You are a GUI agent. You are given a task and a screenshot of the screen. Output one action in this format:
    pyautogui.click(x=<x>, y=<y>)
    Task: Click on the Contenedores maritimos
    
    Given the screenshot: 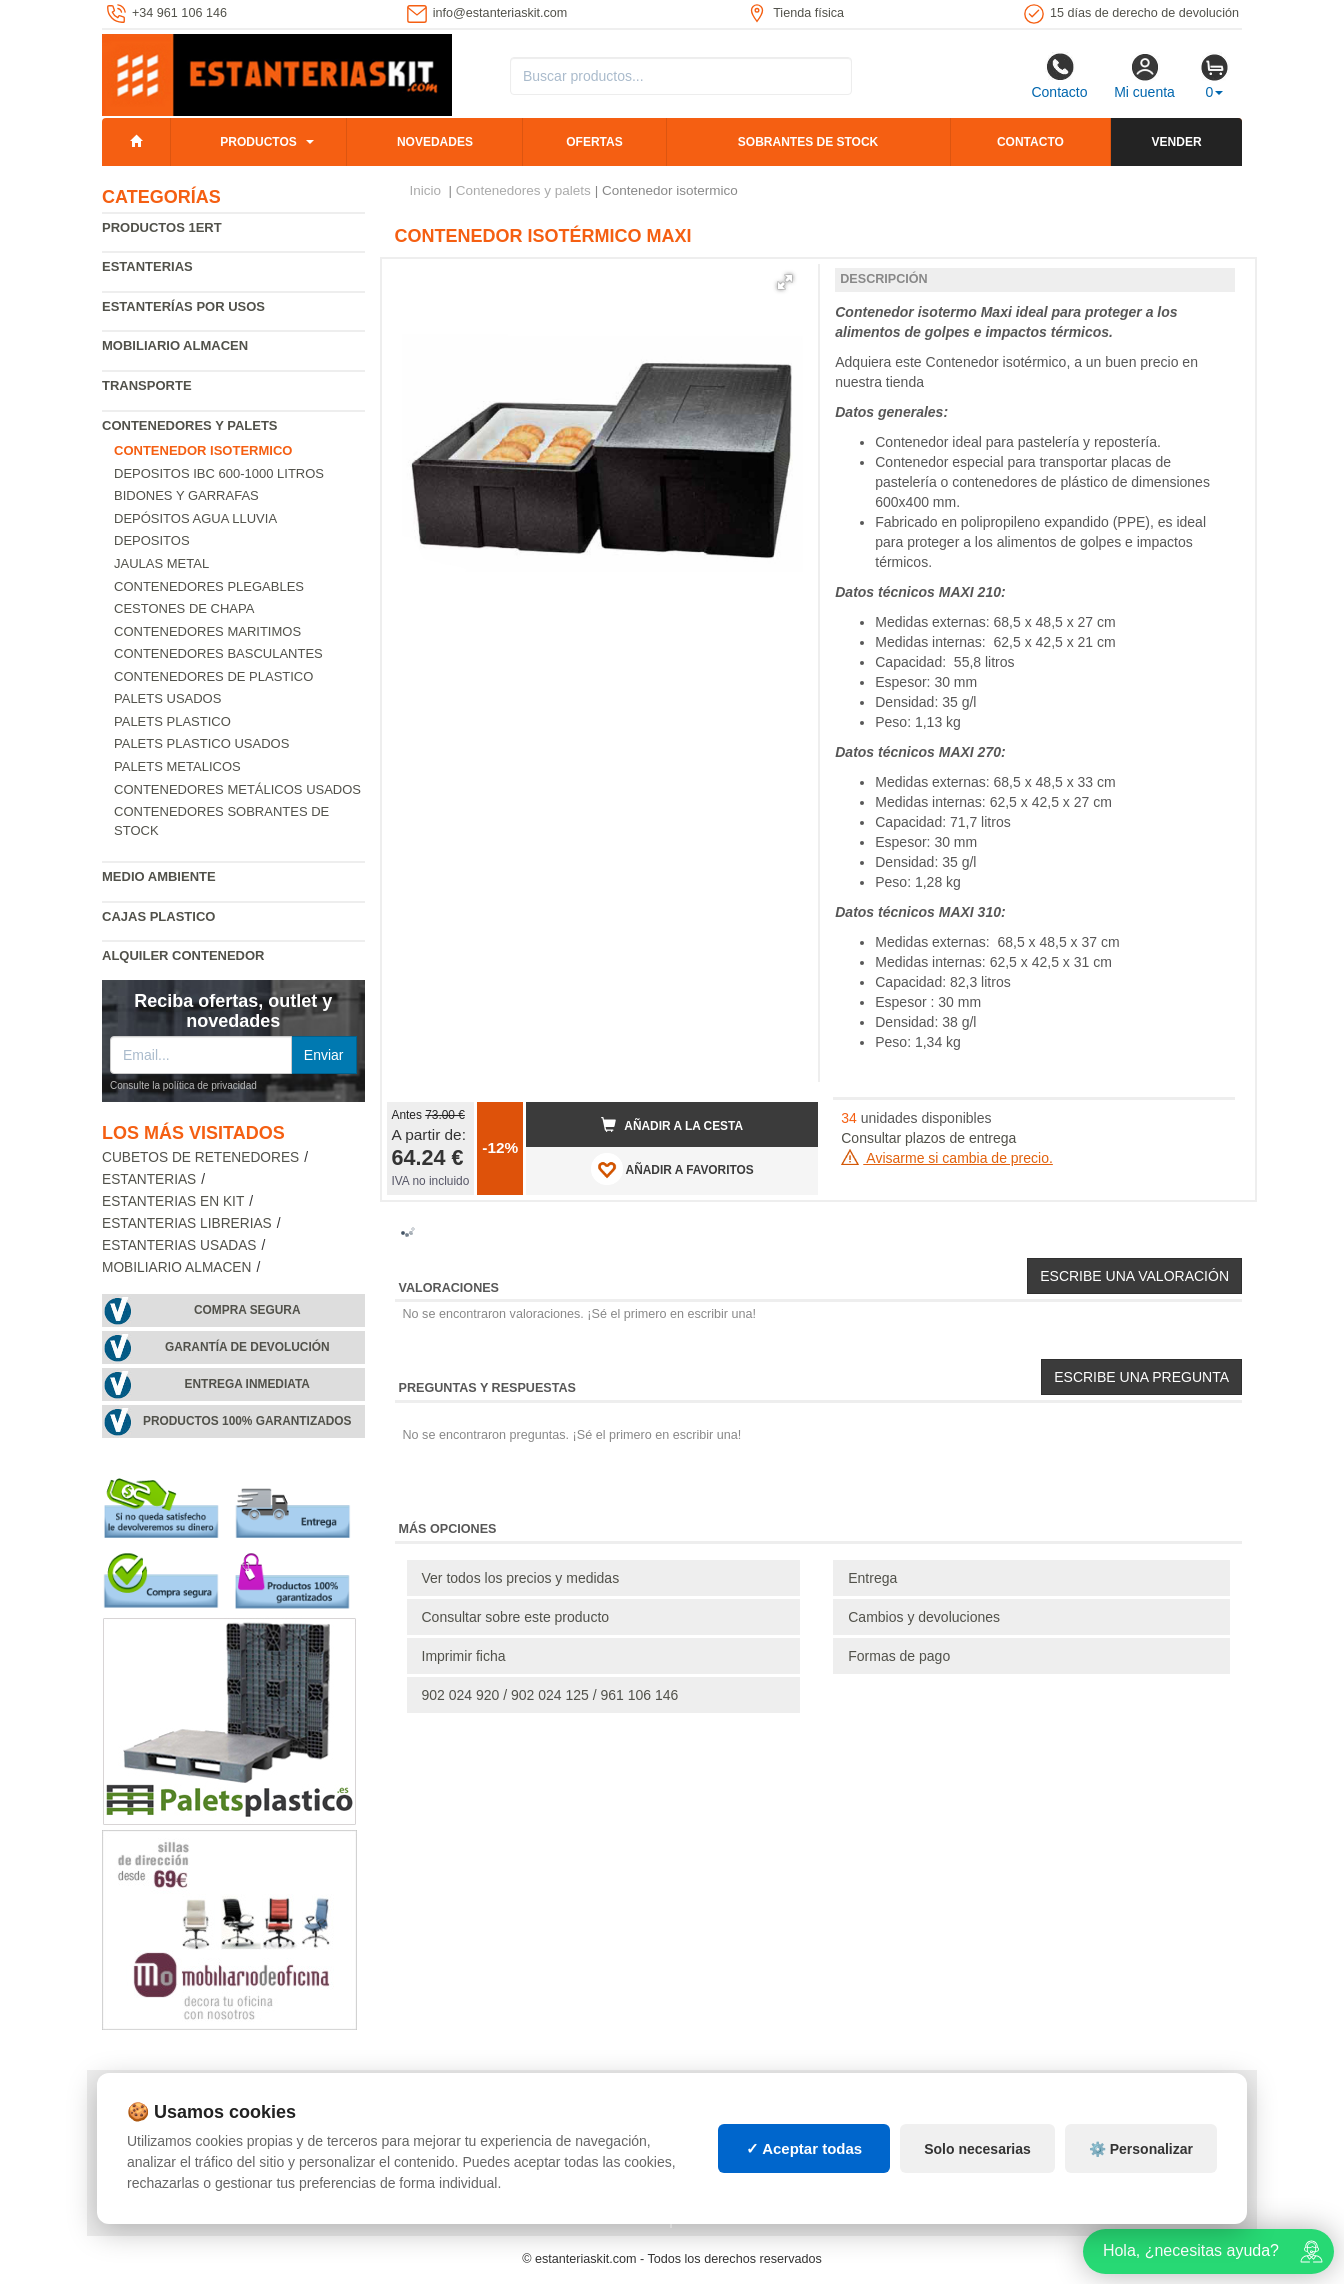 What is the action you would take?
    pyautogui.click(x=207, y=631)
    